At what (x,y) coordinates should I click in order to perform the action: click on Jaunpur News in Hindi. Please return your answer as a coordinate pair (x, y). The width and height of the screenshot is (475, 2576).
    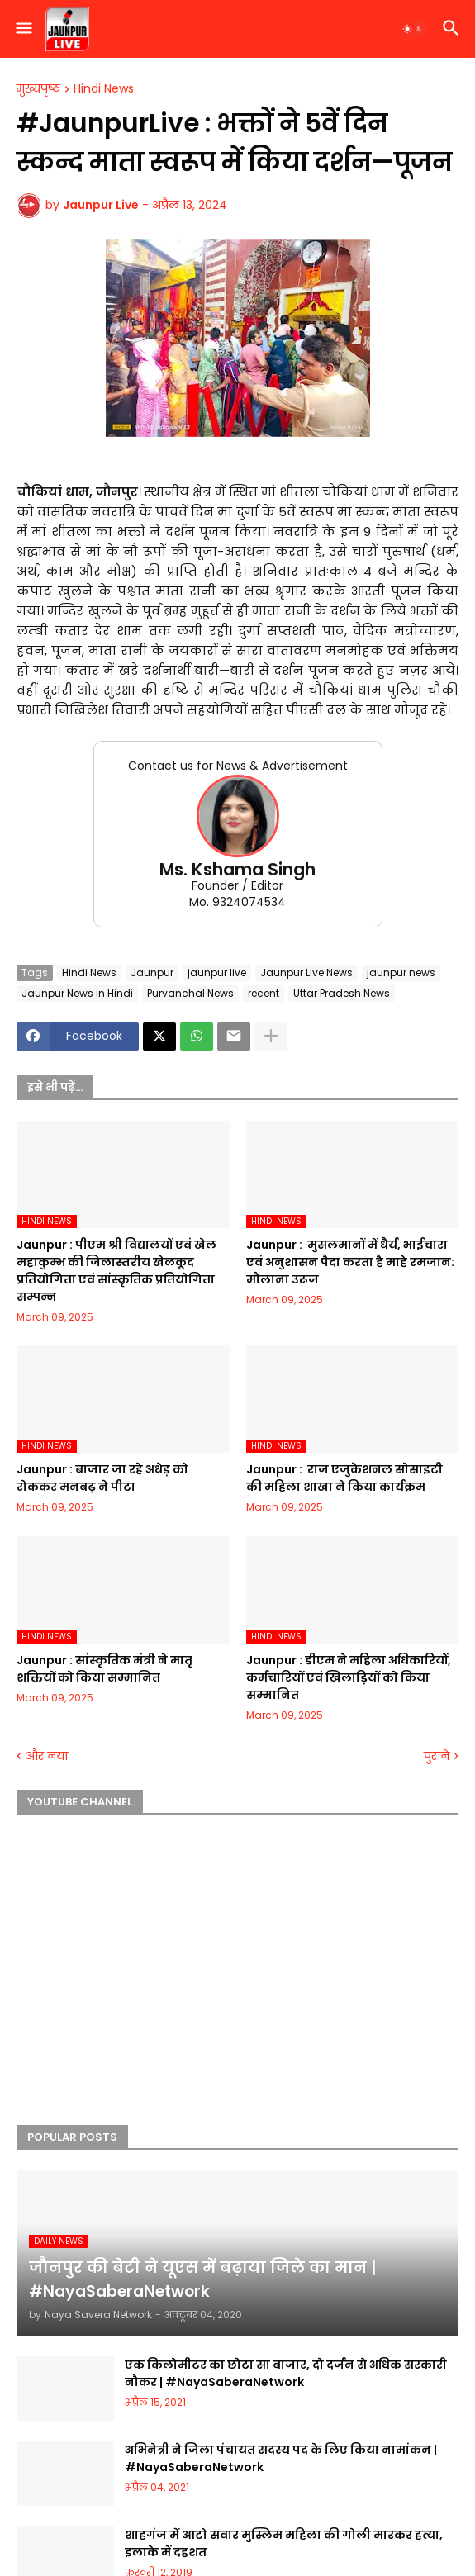
    Looking at the image, I should click on (77, 993).